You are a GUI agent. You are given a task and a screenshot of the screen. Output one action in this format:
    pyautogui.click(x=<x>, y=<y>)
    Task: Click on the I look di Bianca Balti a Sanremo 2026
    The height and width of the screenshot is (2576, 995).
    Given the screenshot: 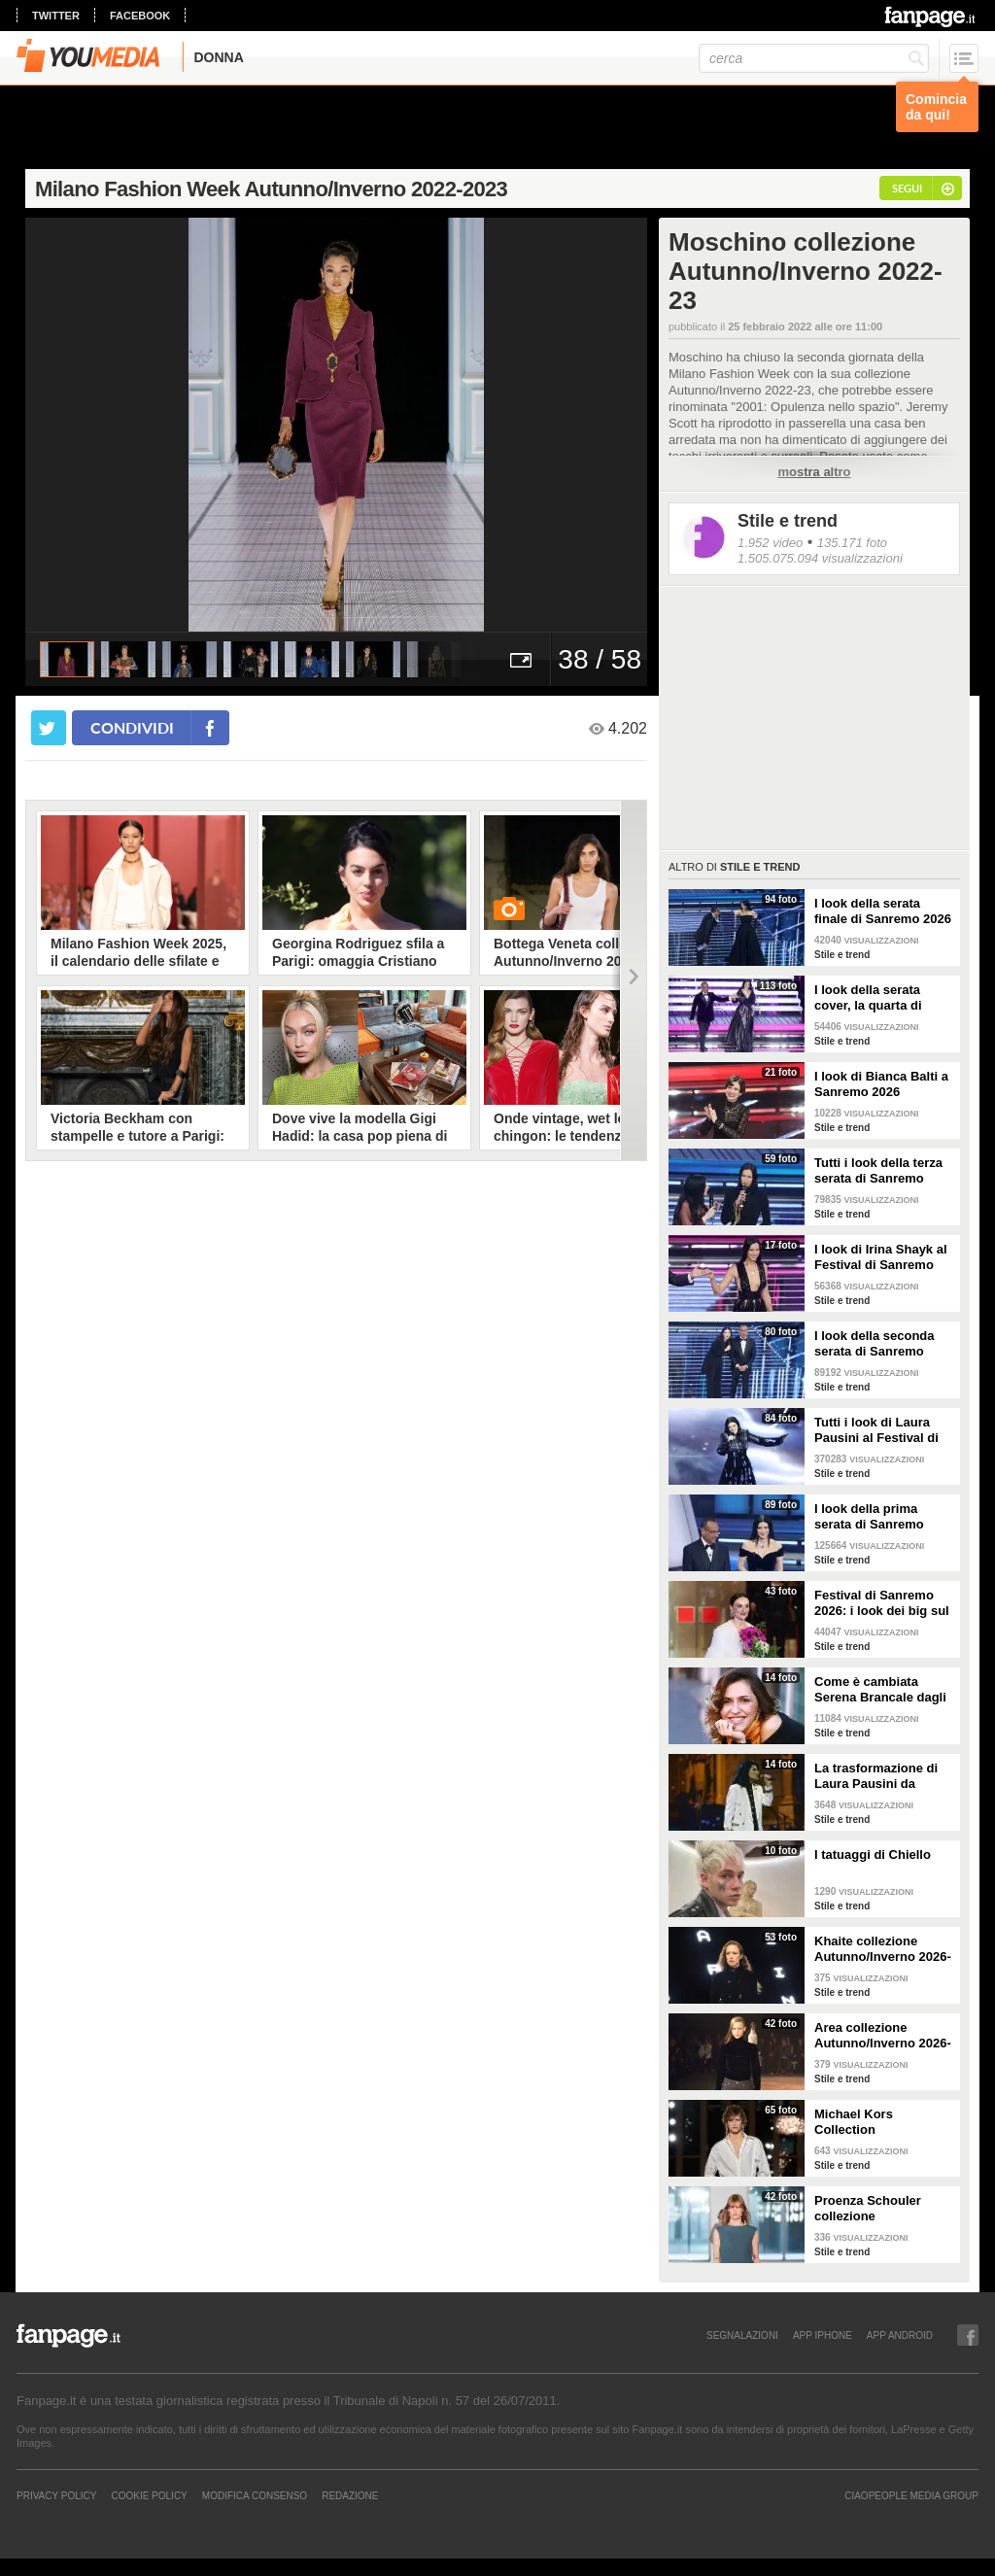 What is the action you would take?
    pyautogui.click(x=881, y=1084)
    